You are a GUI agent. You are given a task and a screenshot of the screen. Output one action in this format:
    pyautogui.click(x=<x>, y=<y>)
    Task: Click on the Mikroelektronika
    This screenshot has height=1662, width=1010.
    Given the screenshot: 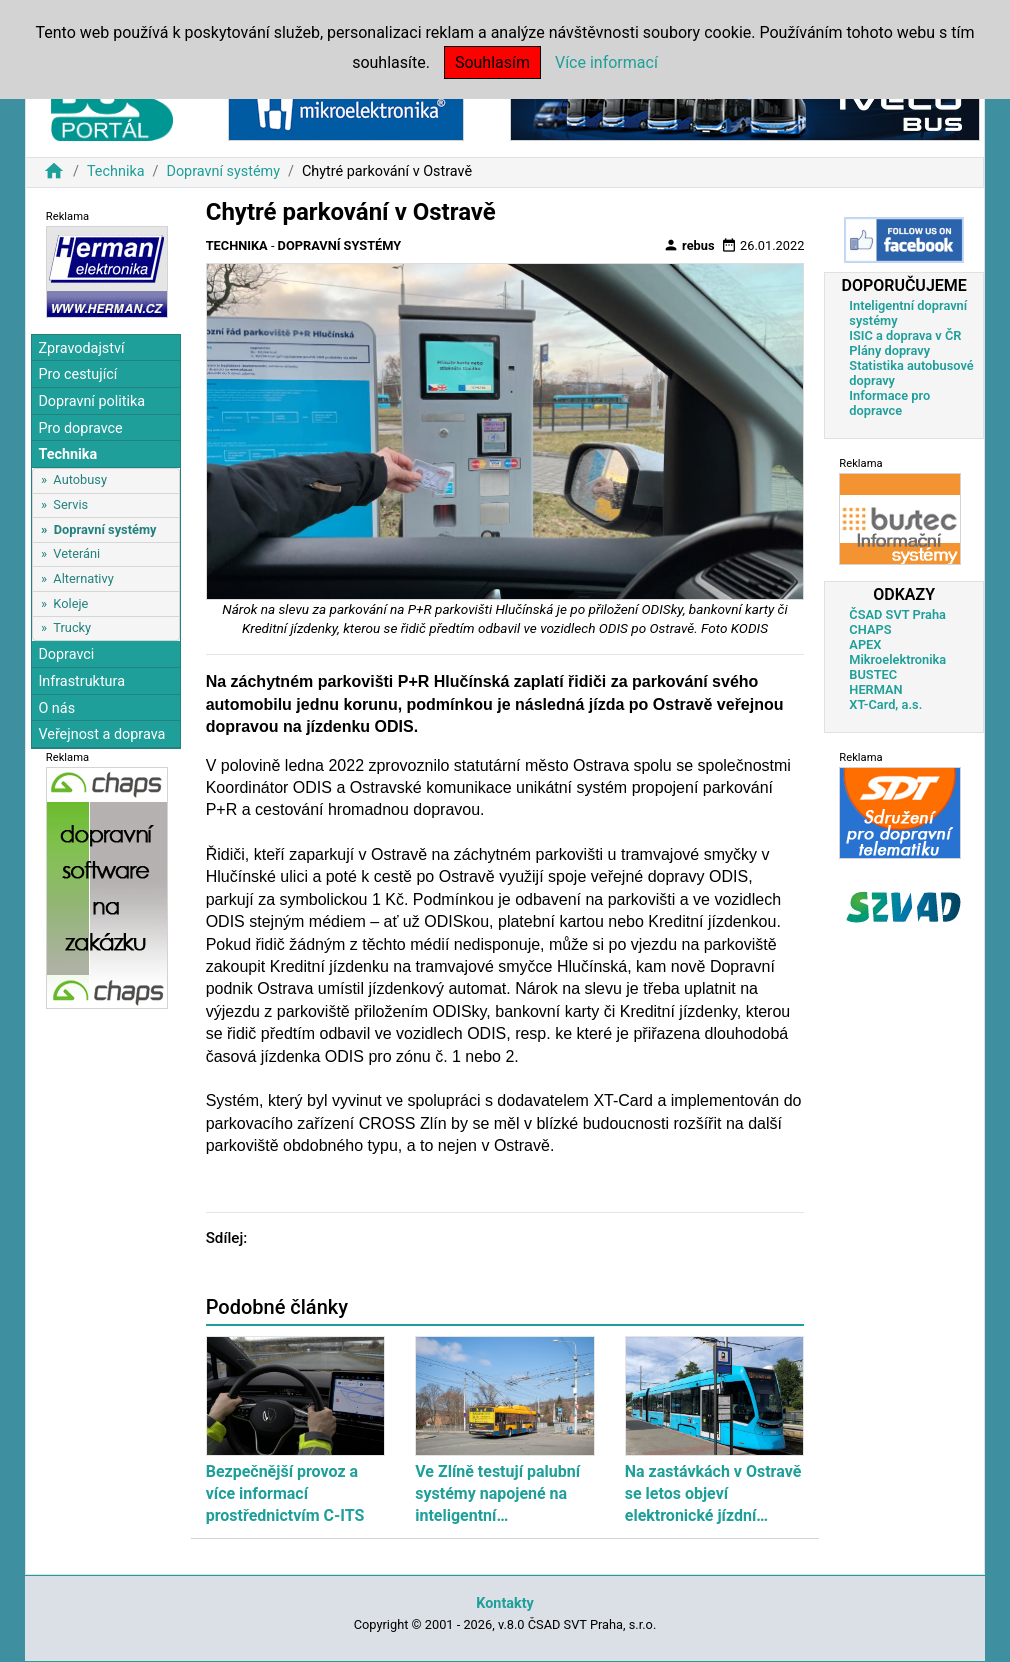 What is the action you would take?
    pyautogui.click(x=897, y=659)
    